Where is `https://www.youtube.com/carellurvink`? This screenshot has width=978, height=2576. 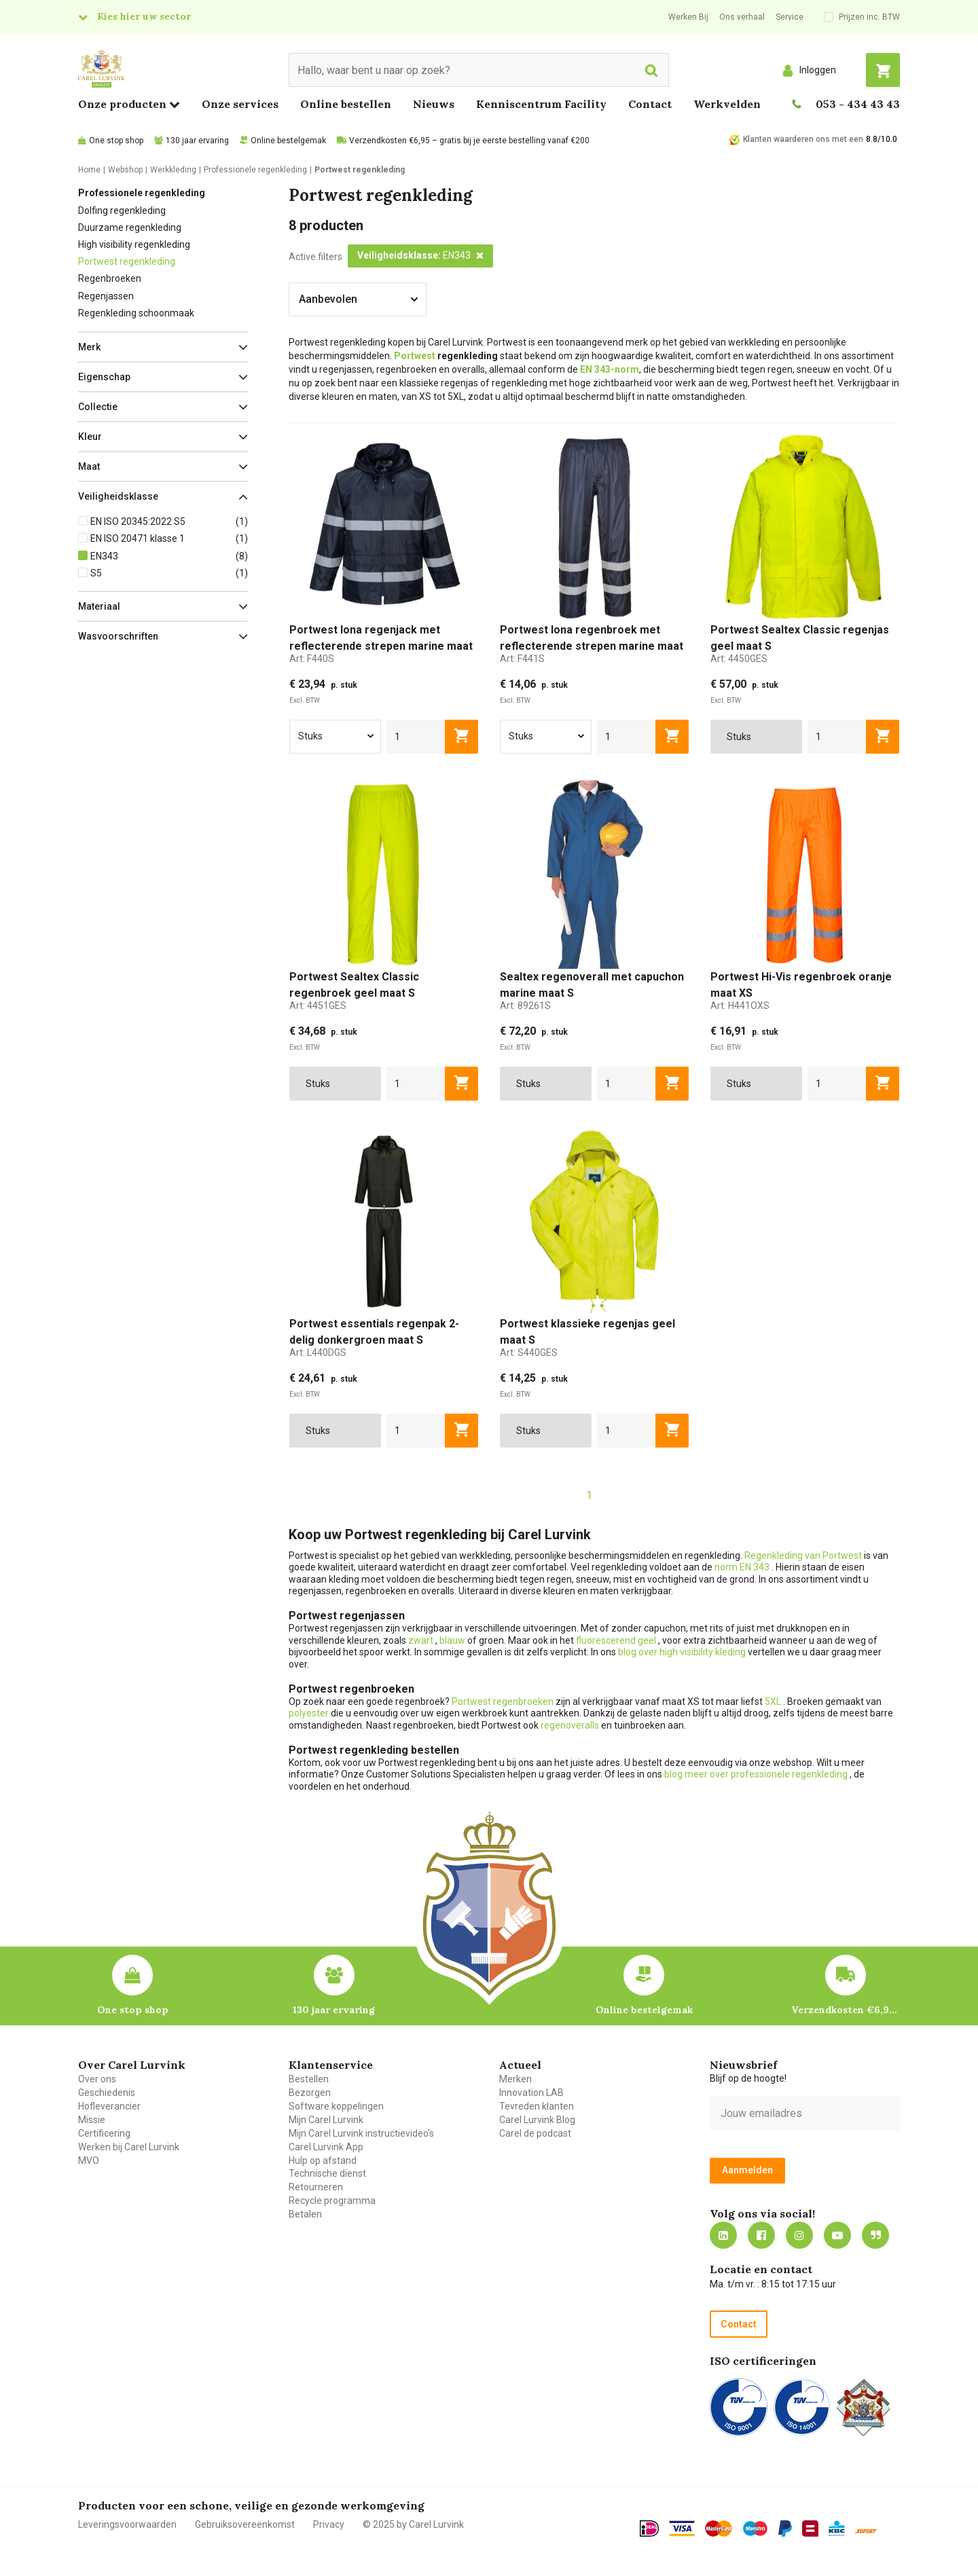 https://www.youtube.com/carellurvink is located at coordinates (837, 2235).